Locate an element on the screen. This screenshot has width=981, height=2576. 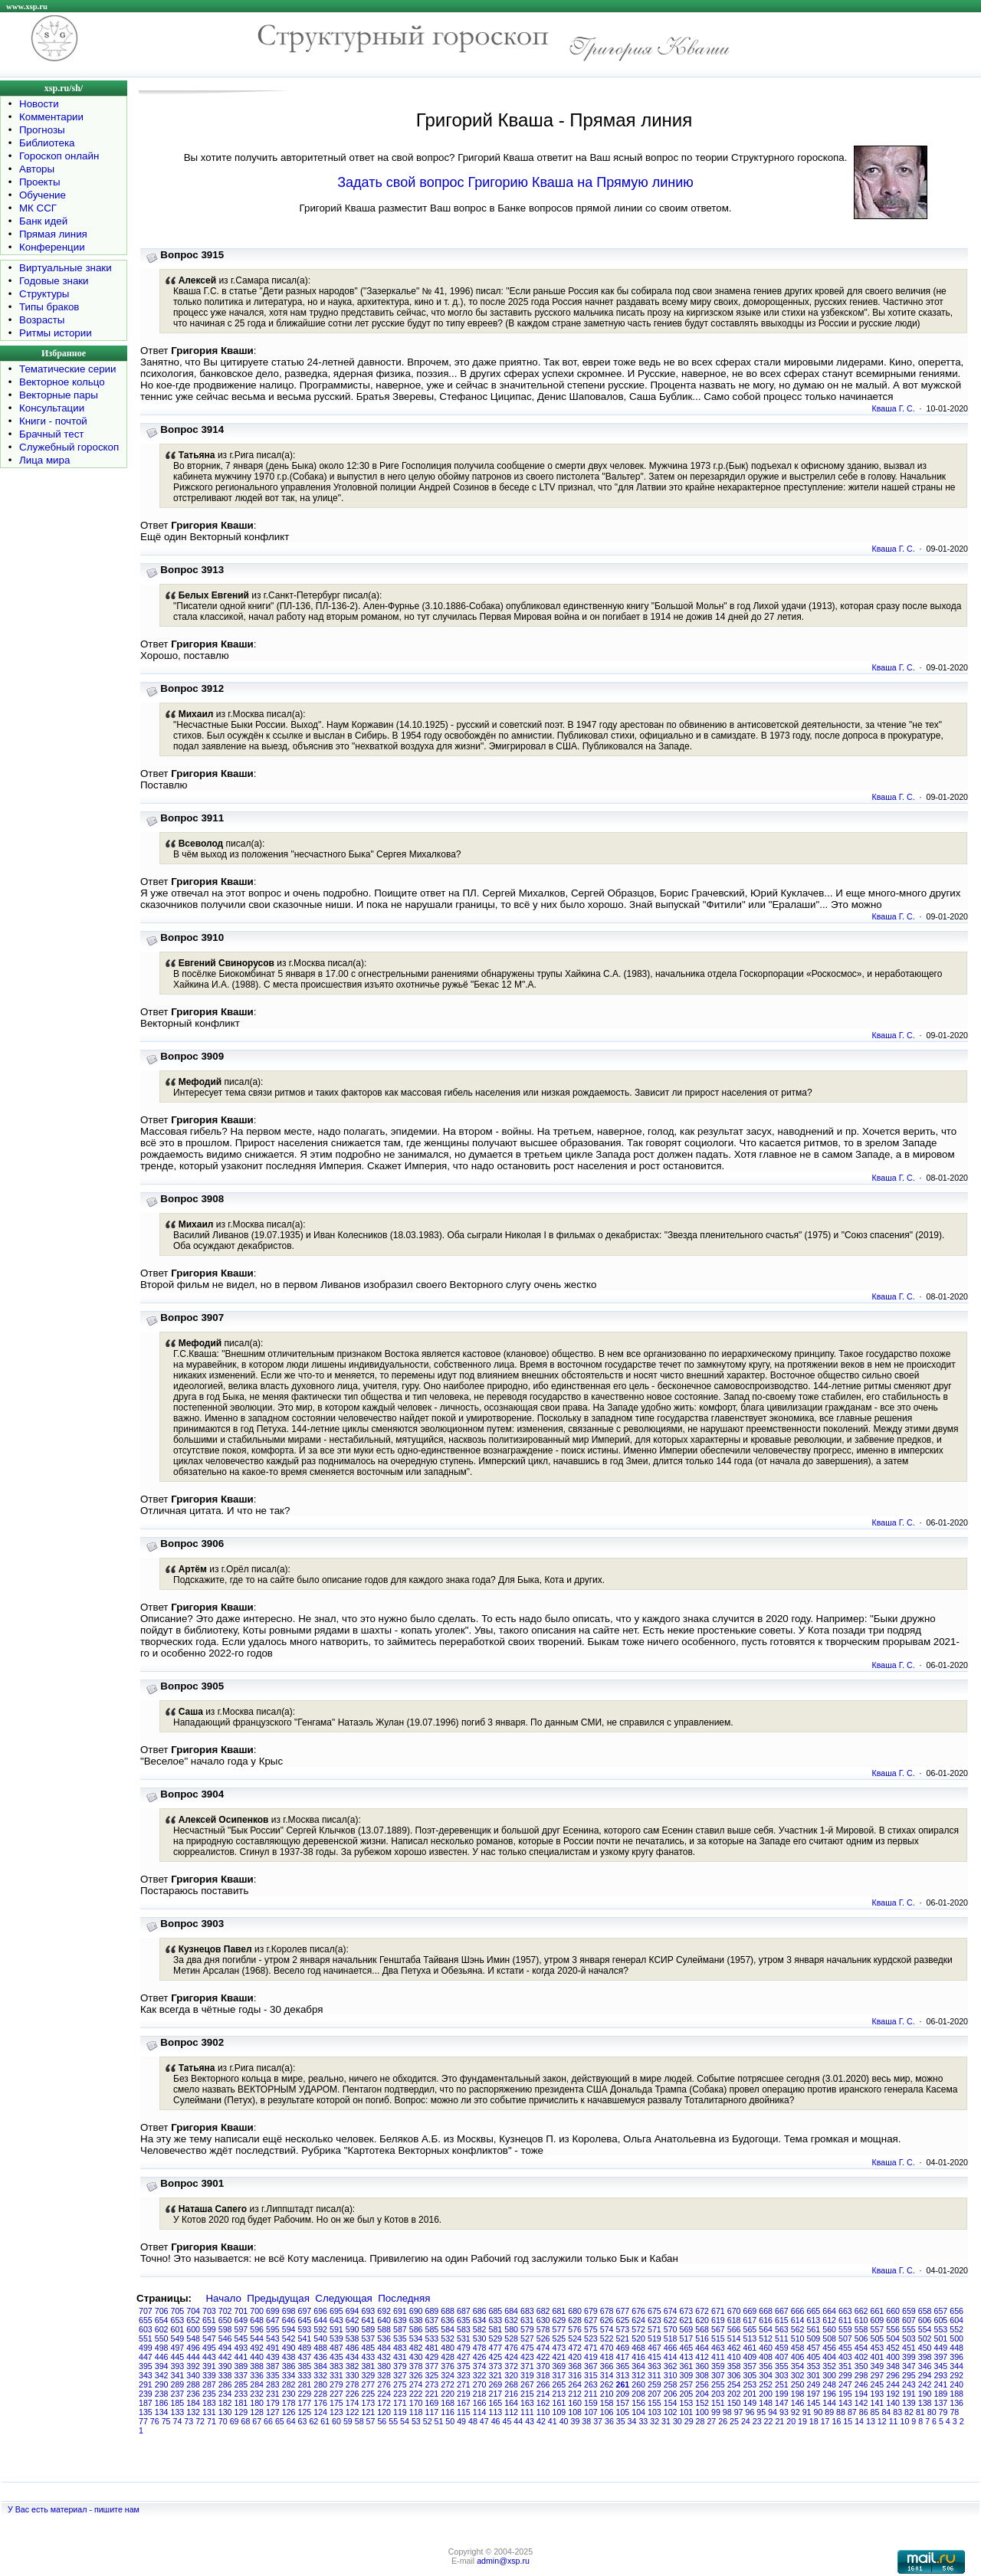
Векторное кольцо is located at coordinates (62, 382).